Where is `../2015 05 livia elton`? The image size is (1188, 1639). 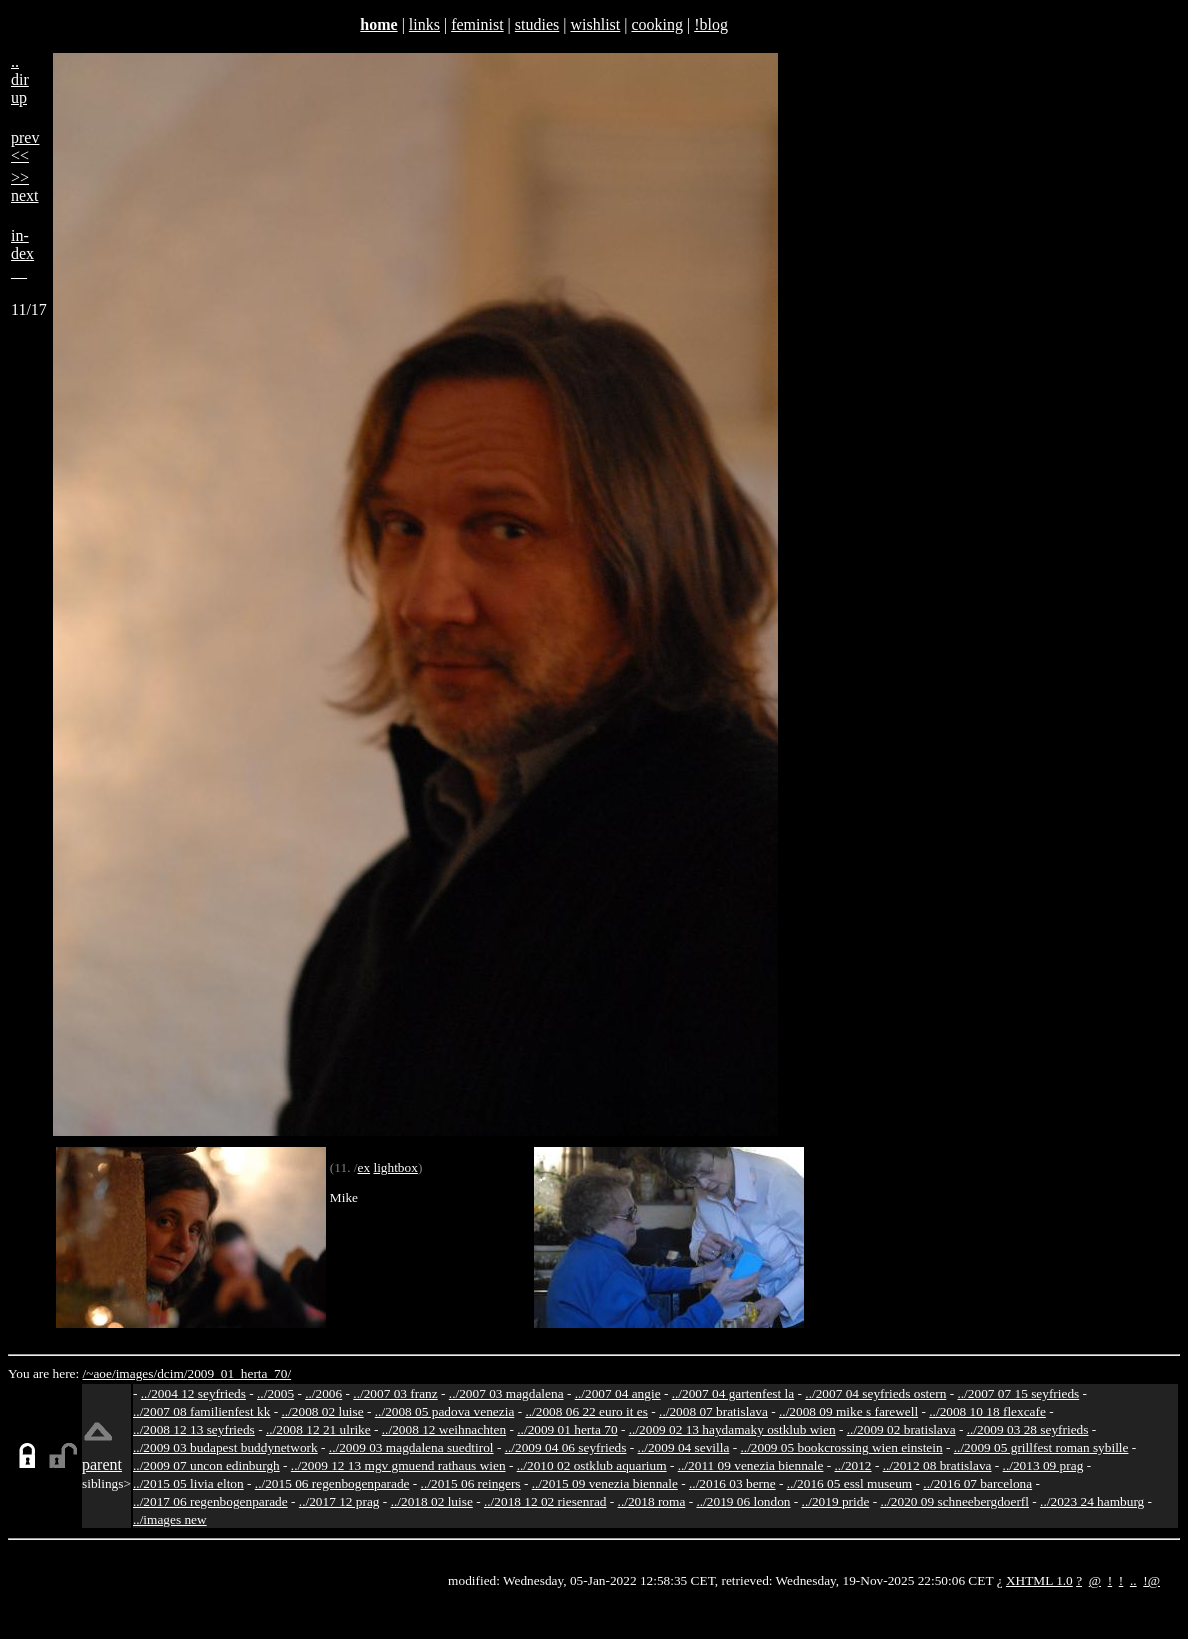 ../2015 05 livia elton is located at coordinates (188, 1483).